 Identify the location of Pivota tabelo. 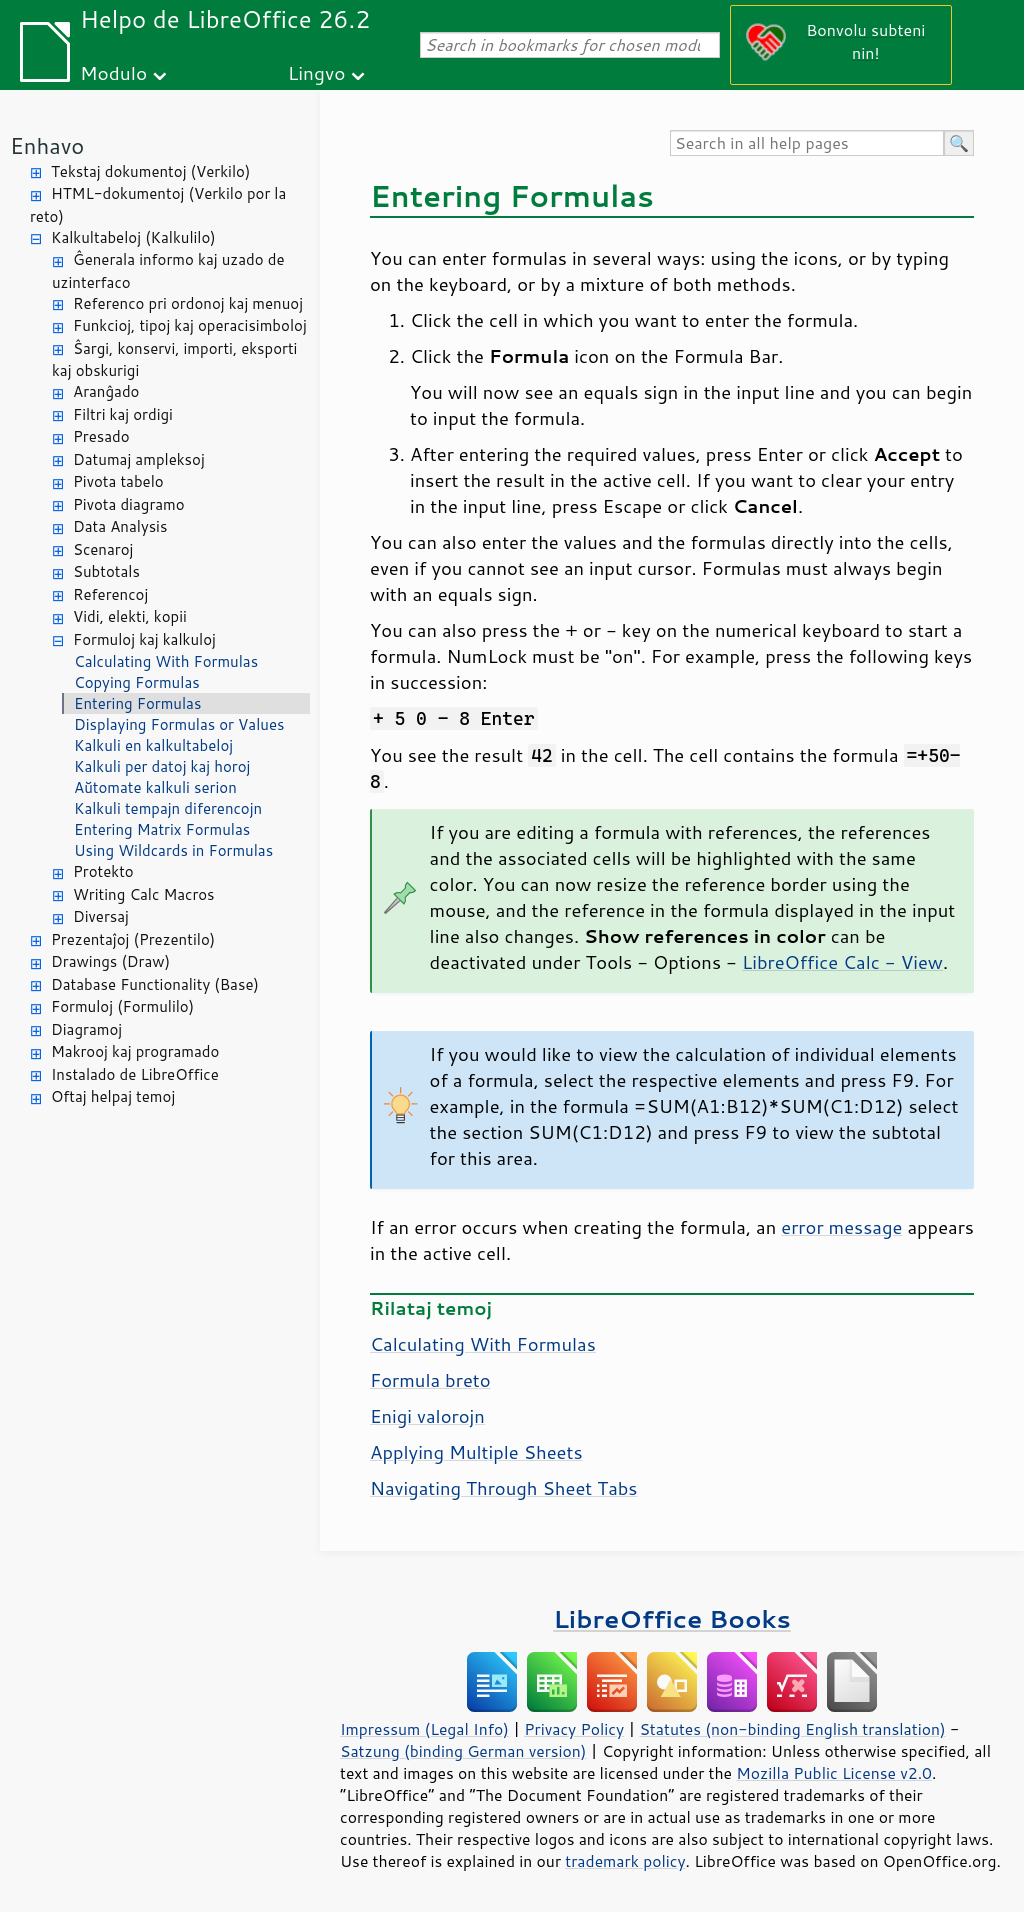
(118, 481).